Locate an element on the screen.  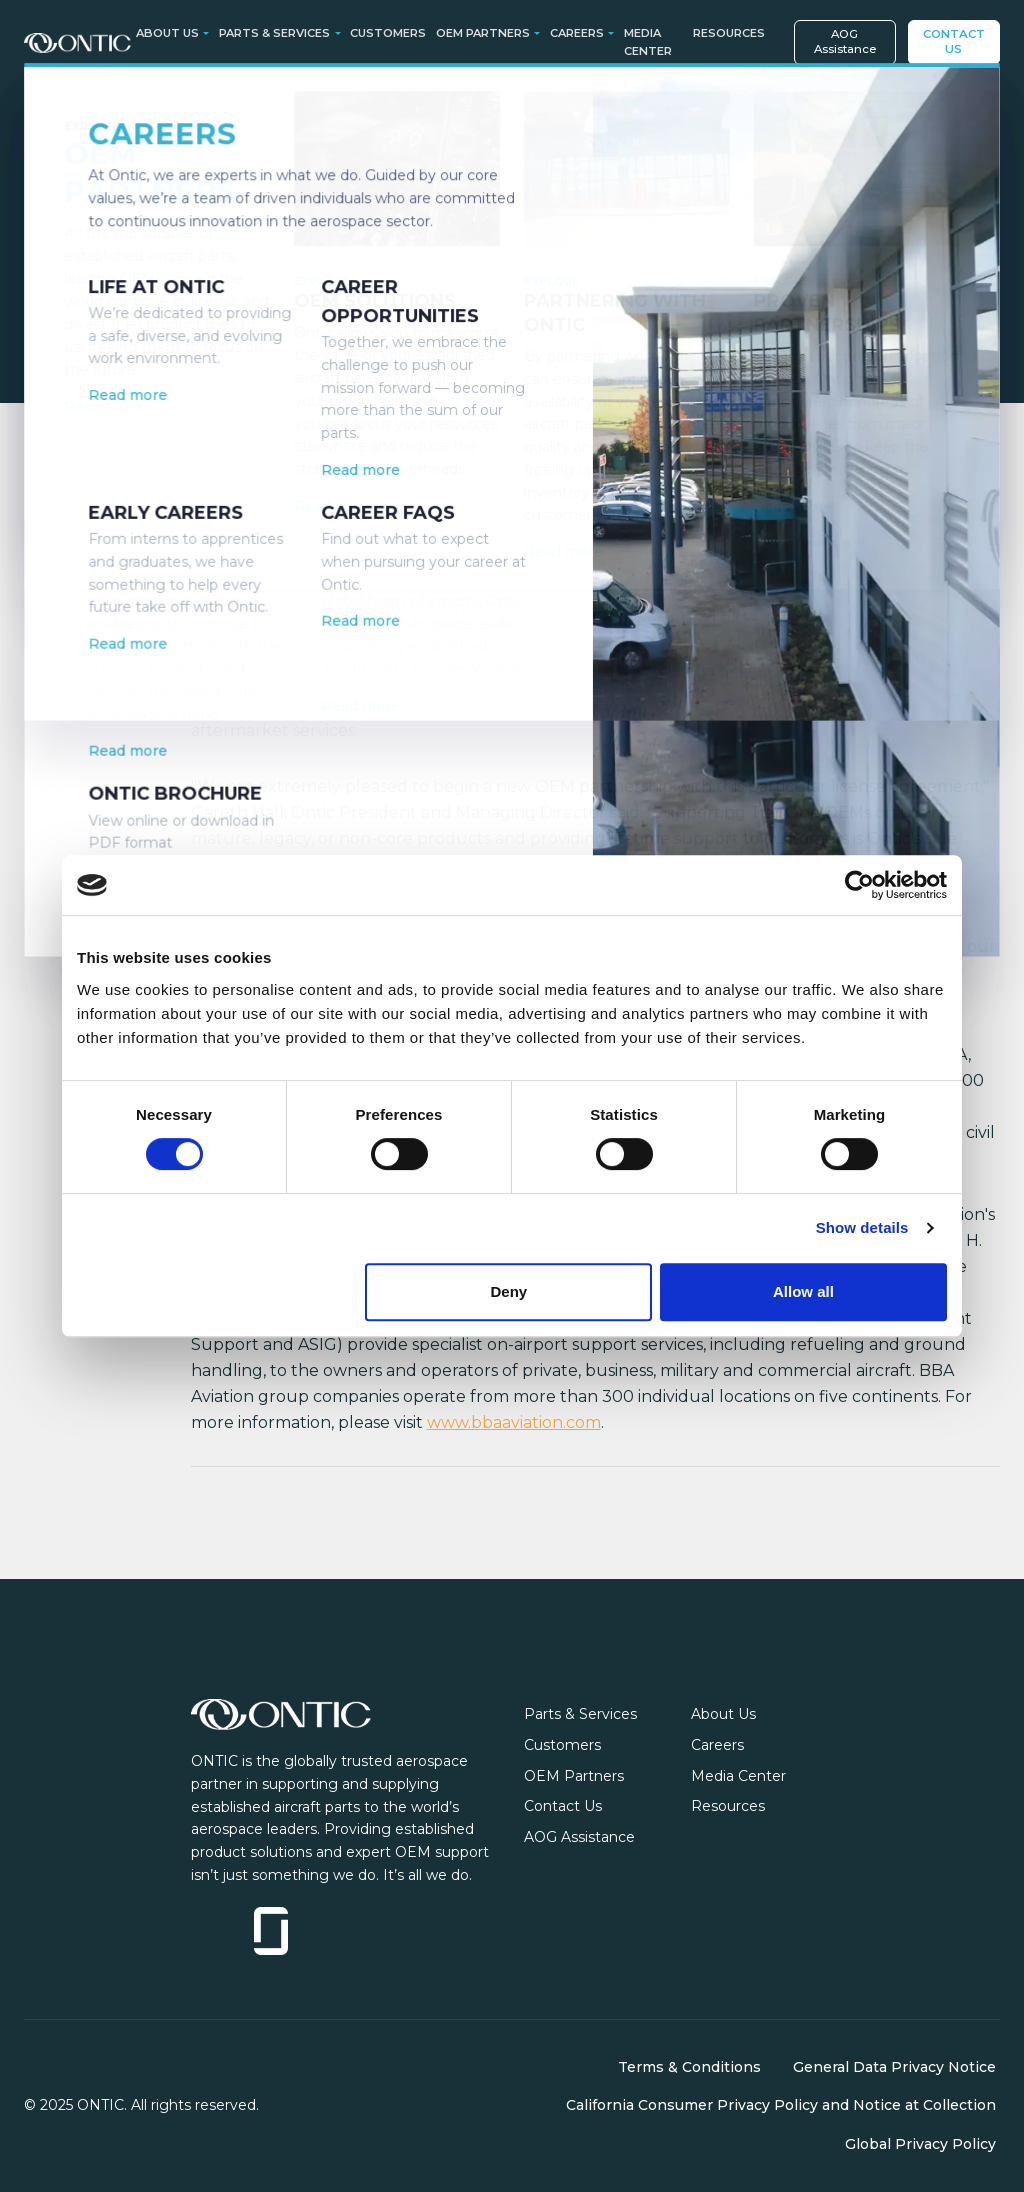
California Consumer Privacy Policy and Notice at Collection is located at coordinates (781, 2105).